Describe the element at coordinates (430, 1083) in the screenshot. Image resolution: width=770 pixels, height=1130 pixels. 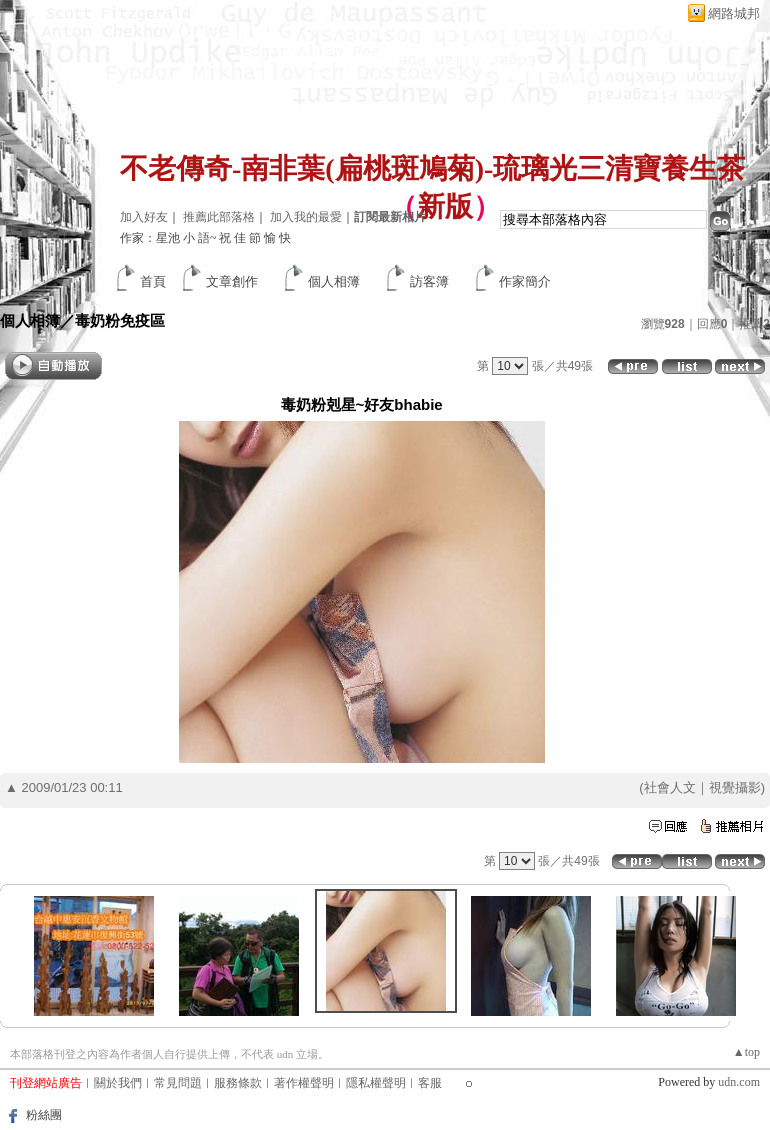
I see `客服` at that location.